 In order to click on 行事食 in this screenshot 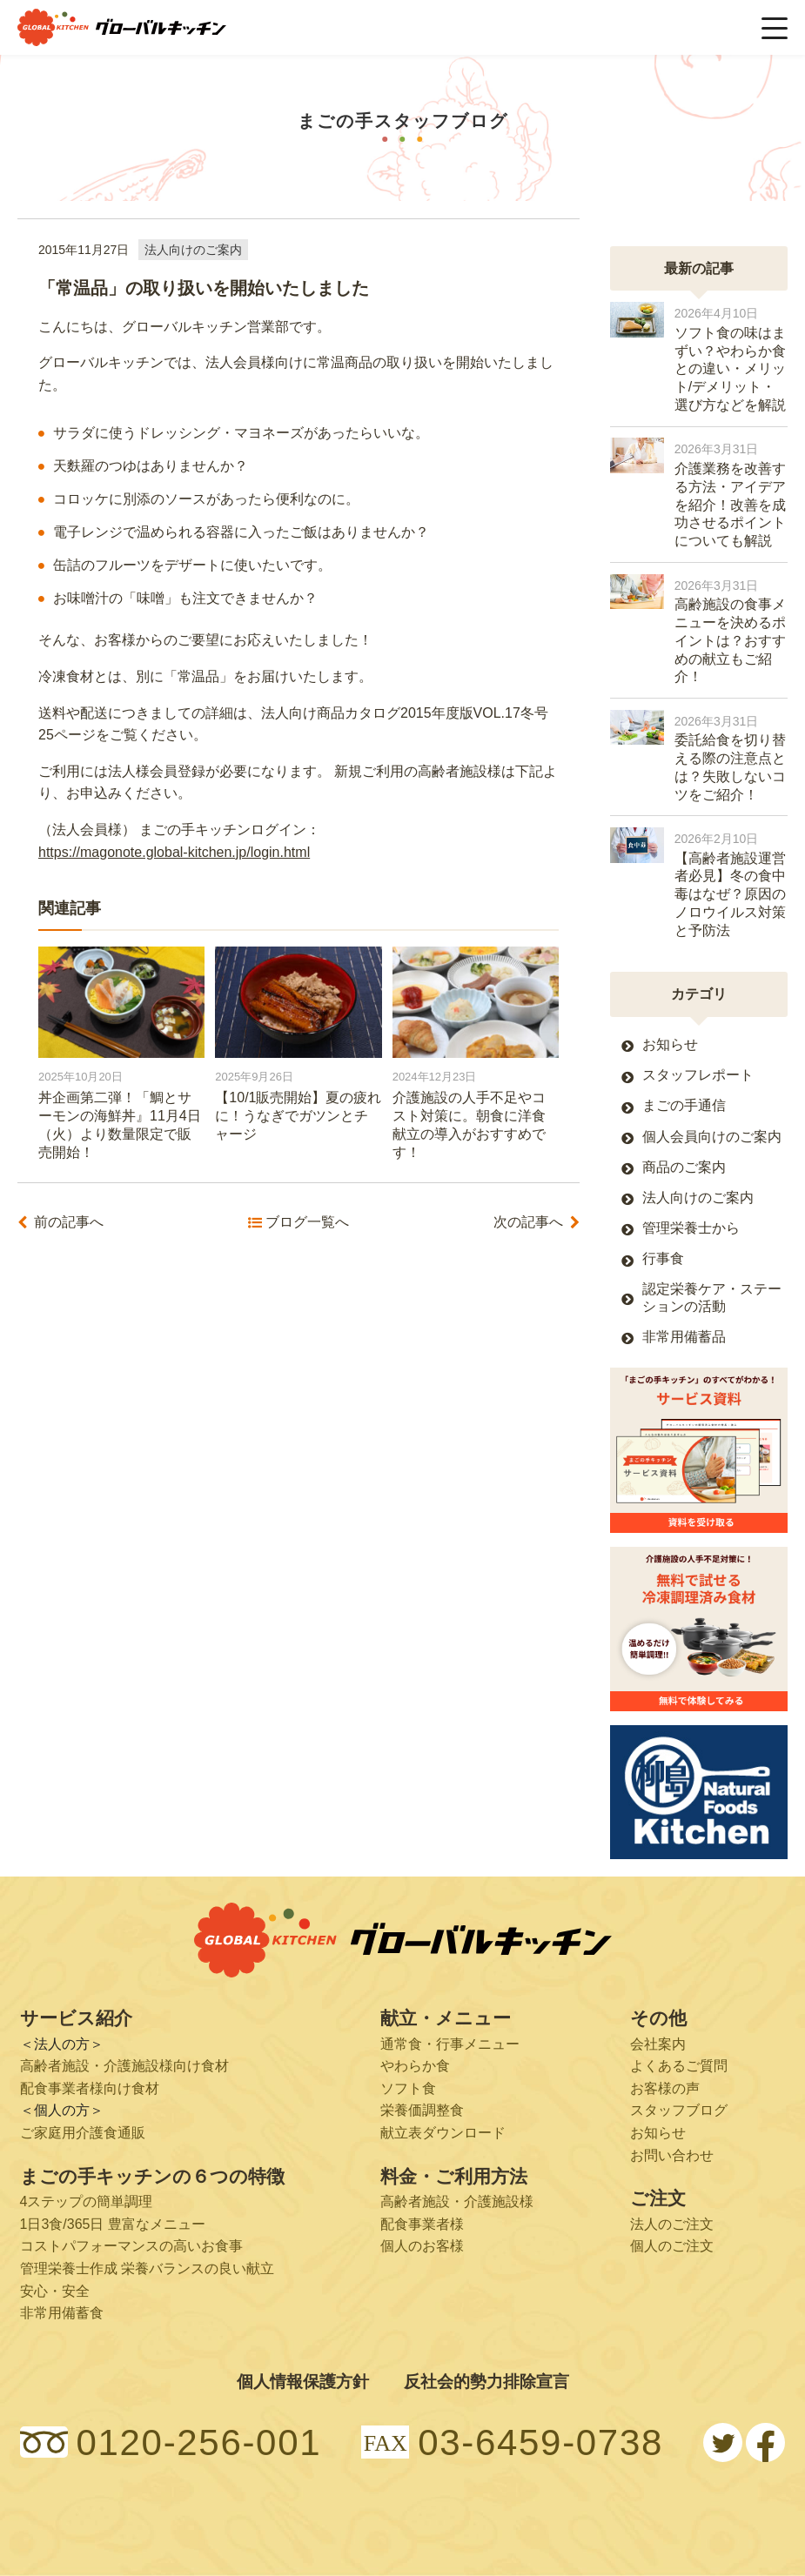, I will do `click(663, 1258)`.